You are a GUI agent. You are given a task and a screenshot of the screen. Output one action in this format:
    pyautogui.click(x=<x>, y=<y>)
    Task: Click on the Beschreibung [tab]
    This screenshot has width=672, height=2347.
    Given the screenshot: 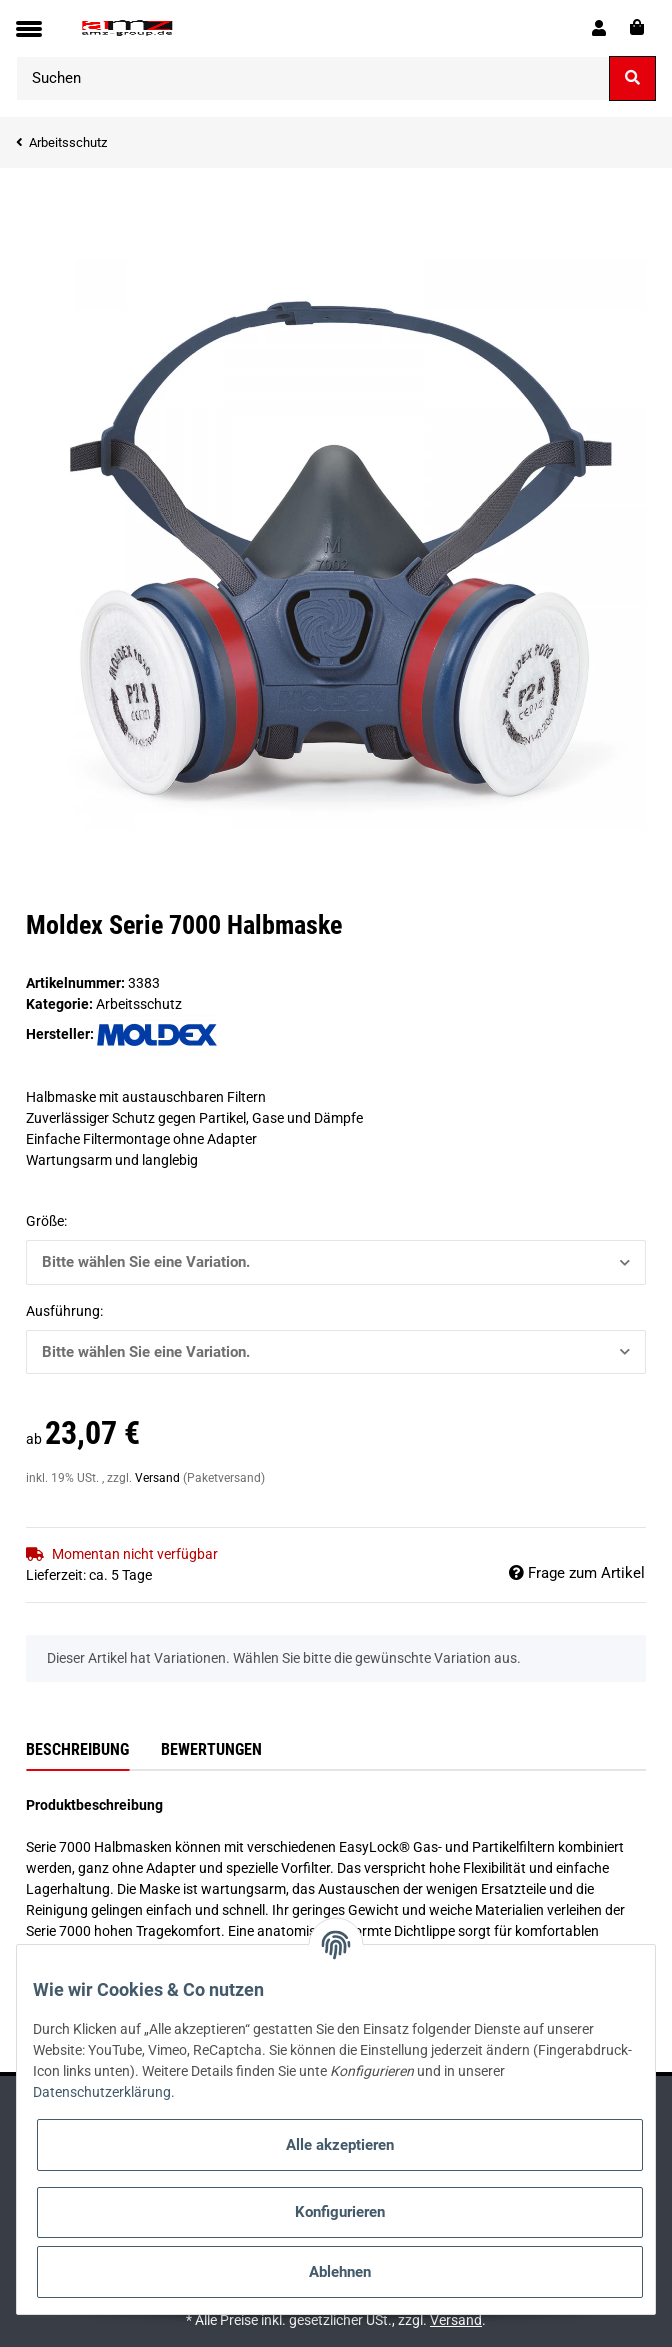 What is the action you would take?
    pyautogui.click(x=77, y=1749)
    